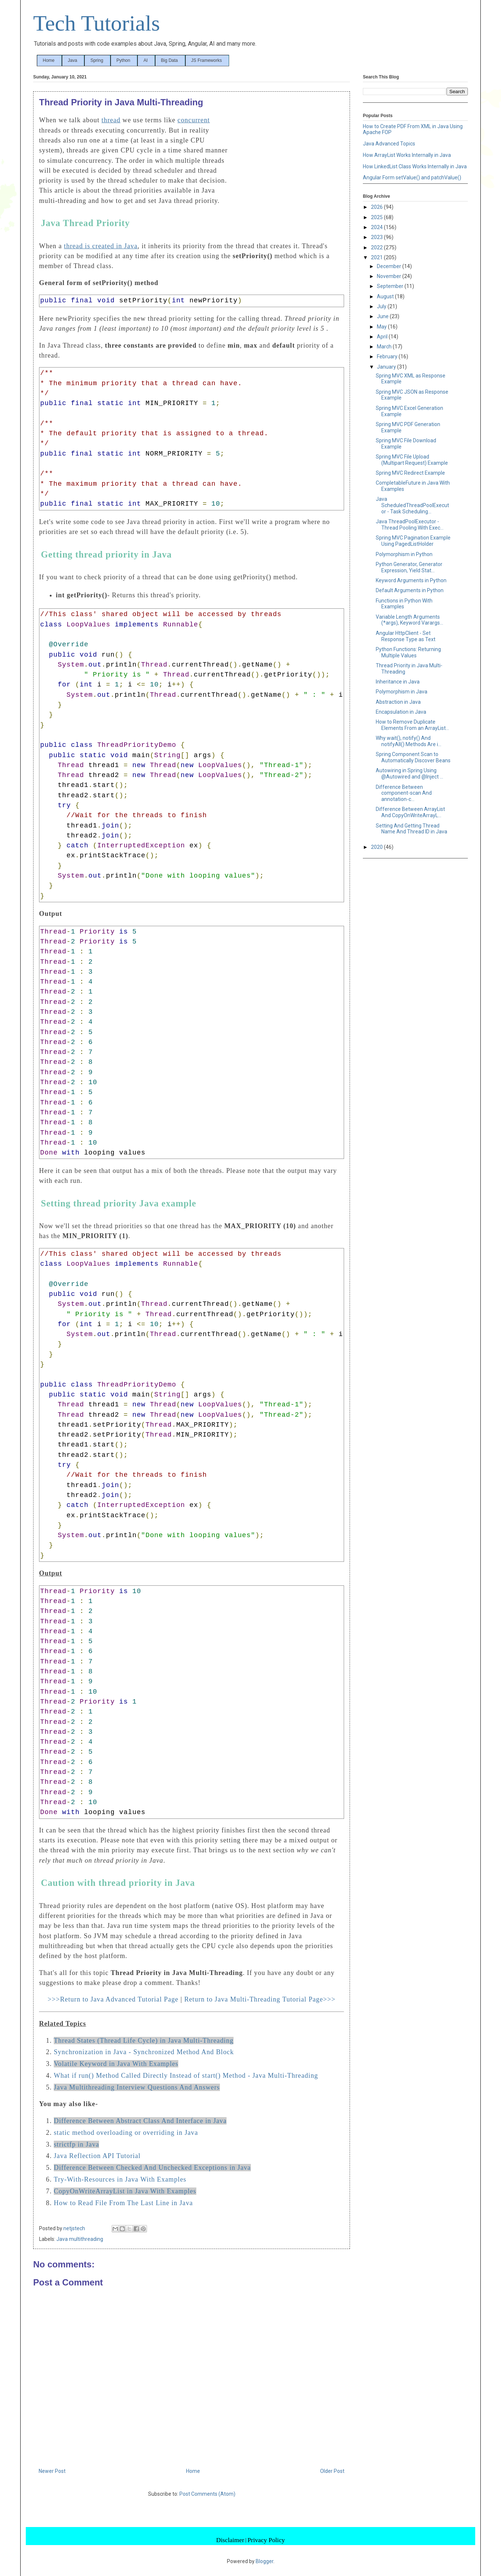 The width and height of the screenshot is (501, 2576). What do you see at coordinates (144, 2052) in the screenshot?
I see `Synchronization in Java - Synchronized Method And Block` at bounding box center [144, 2052].